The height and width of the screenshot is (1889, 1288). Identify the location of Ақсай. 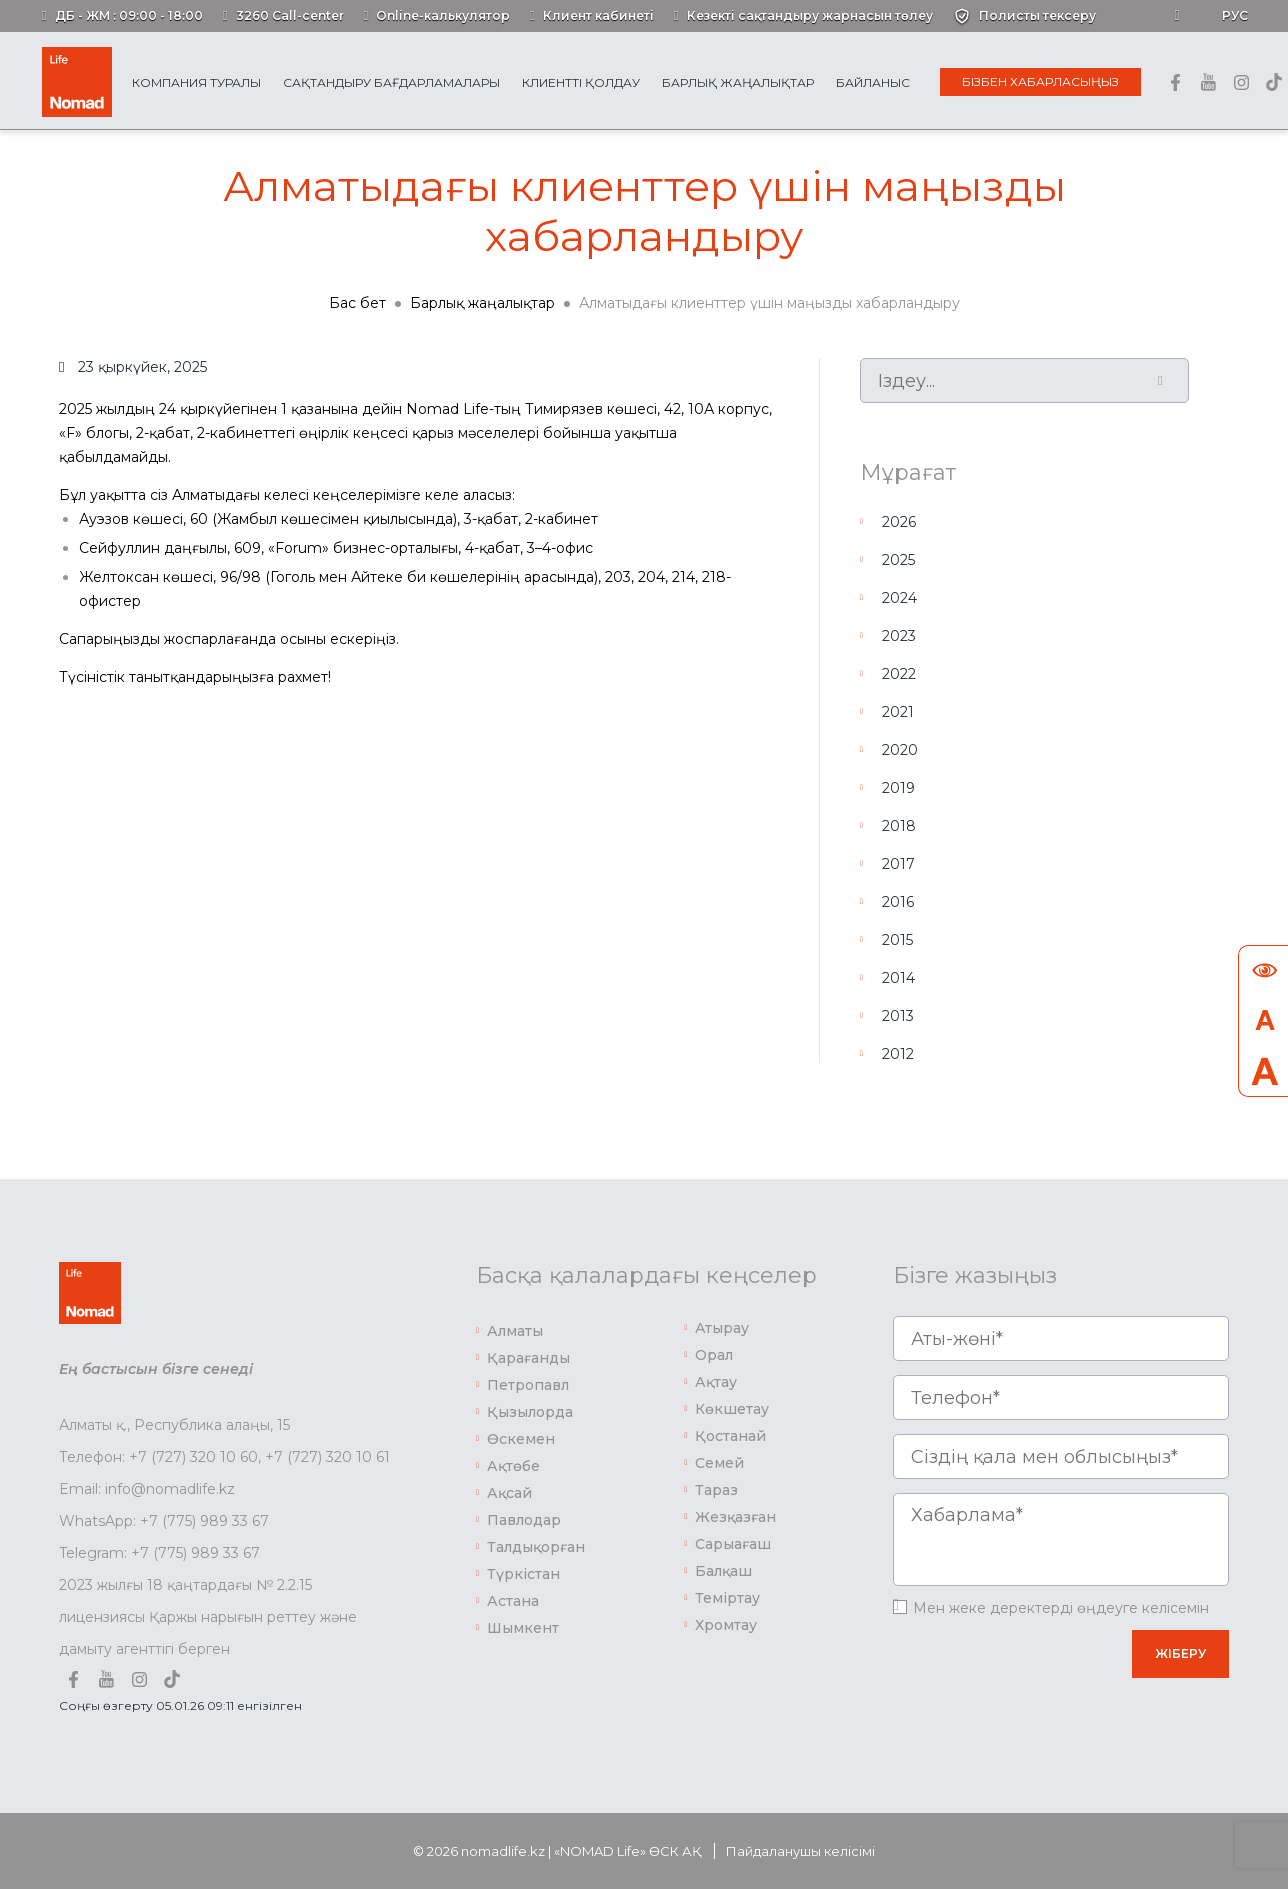
(509, 1493).